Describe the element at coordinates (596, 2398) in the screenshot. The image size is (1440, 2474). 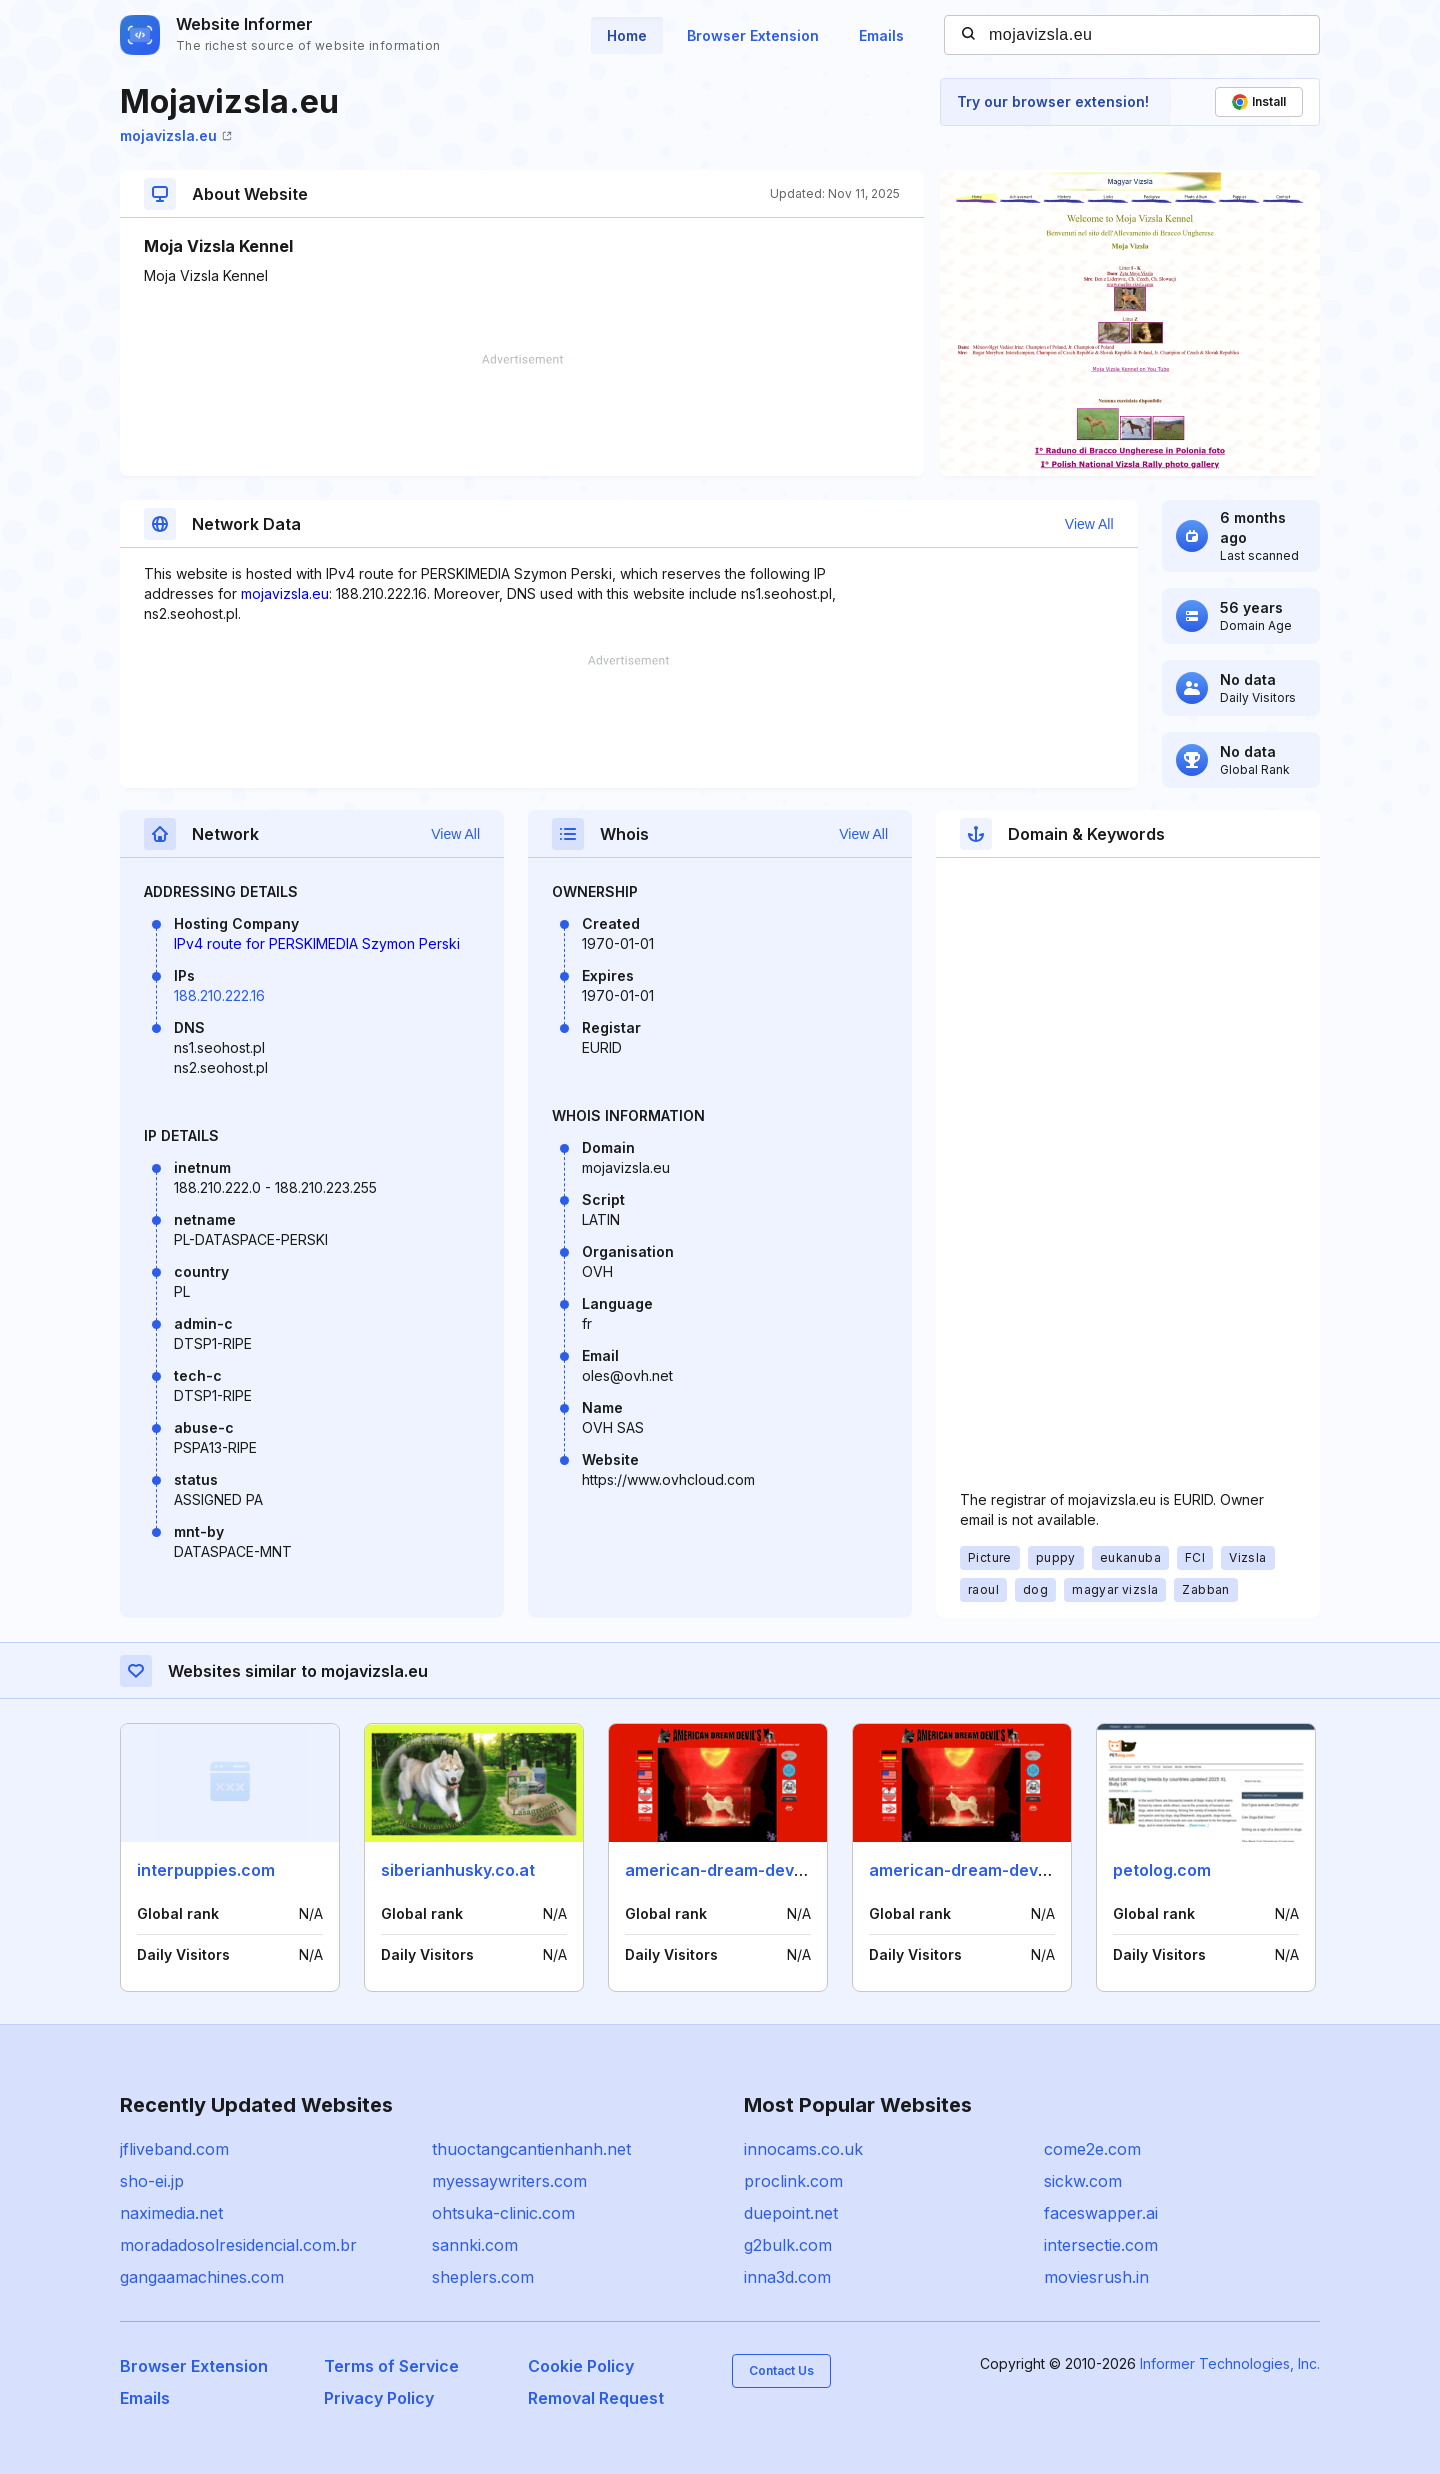
I see `Removal Request` at that location.